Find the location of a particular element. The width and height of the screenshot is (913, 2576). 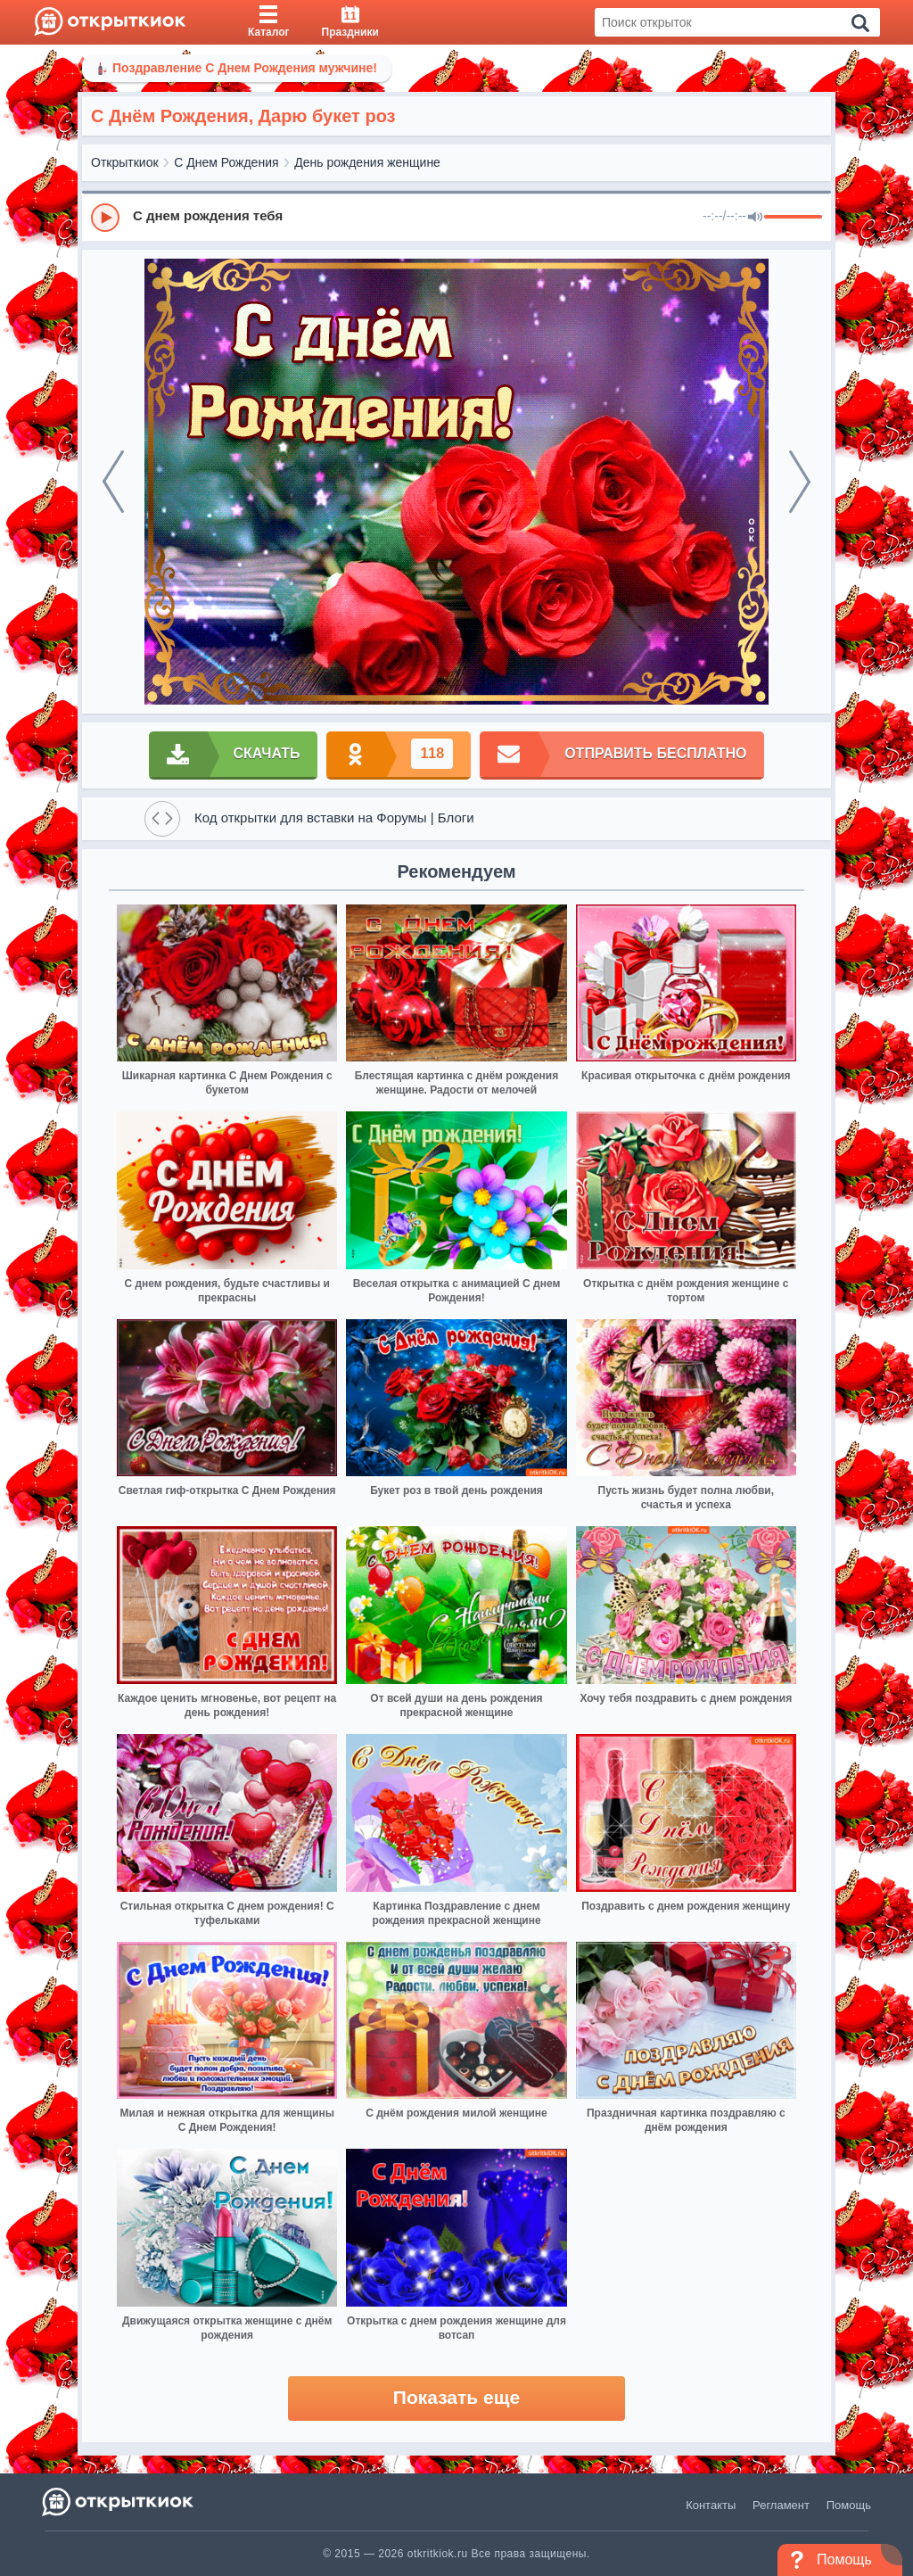

[Mute] is located at coordinates (755, 218).